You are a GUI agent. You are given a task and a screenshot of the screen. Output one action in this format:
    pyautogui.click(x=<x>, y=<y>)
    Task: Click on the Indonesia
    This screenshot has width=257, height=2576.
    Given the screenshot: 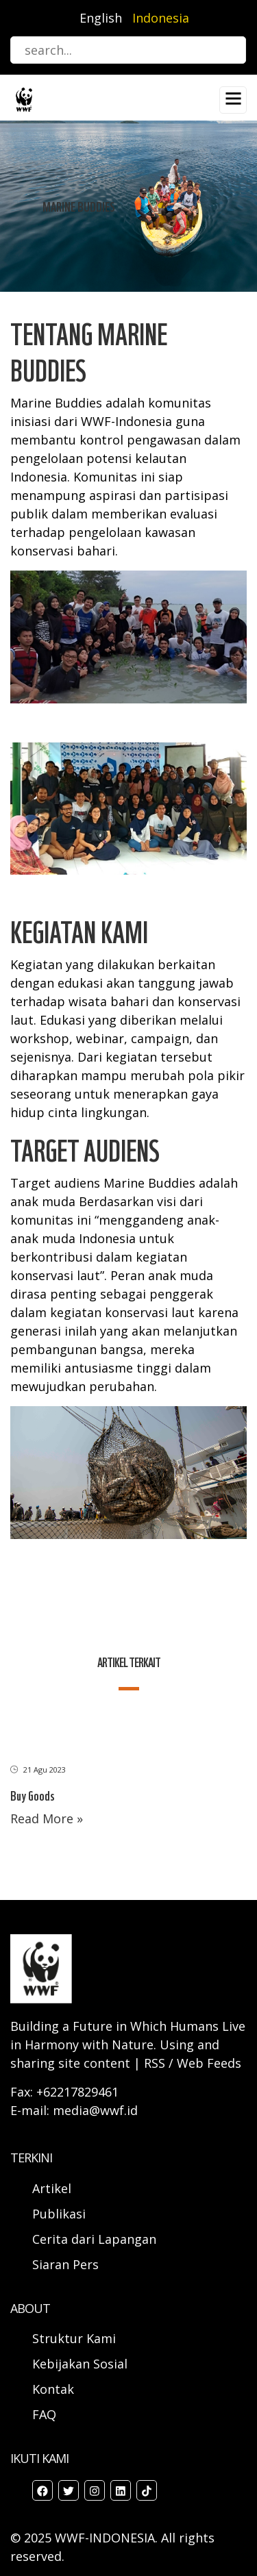 What is the action you would take?
    pyautogui.click(x=160, y=18)
    